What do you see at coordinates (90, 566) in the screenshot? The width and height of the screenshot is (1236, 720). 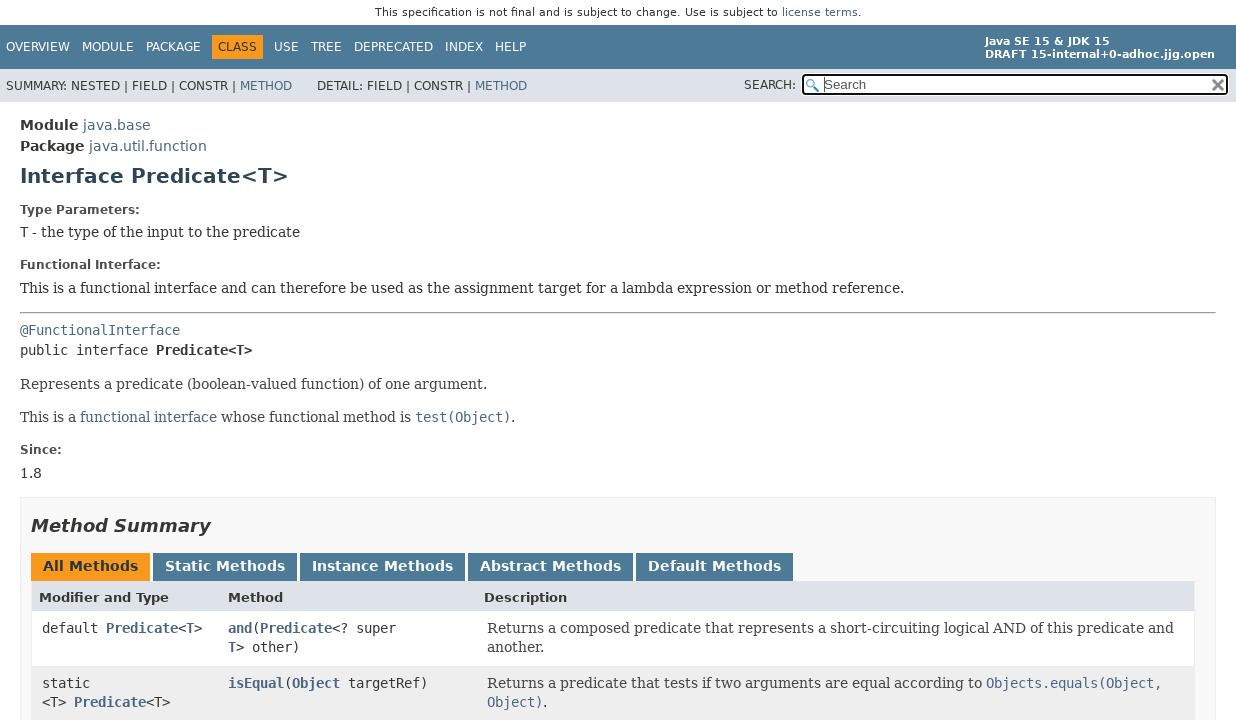 I see `All Methods [tab]` at bounding box center [90, 566].